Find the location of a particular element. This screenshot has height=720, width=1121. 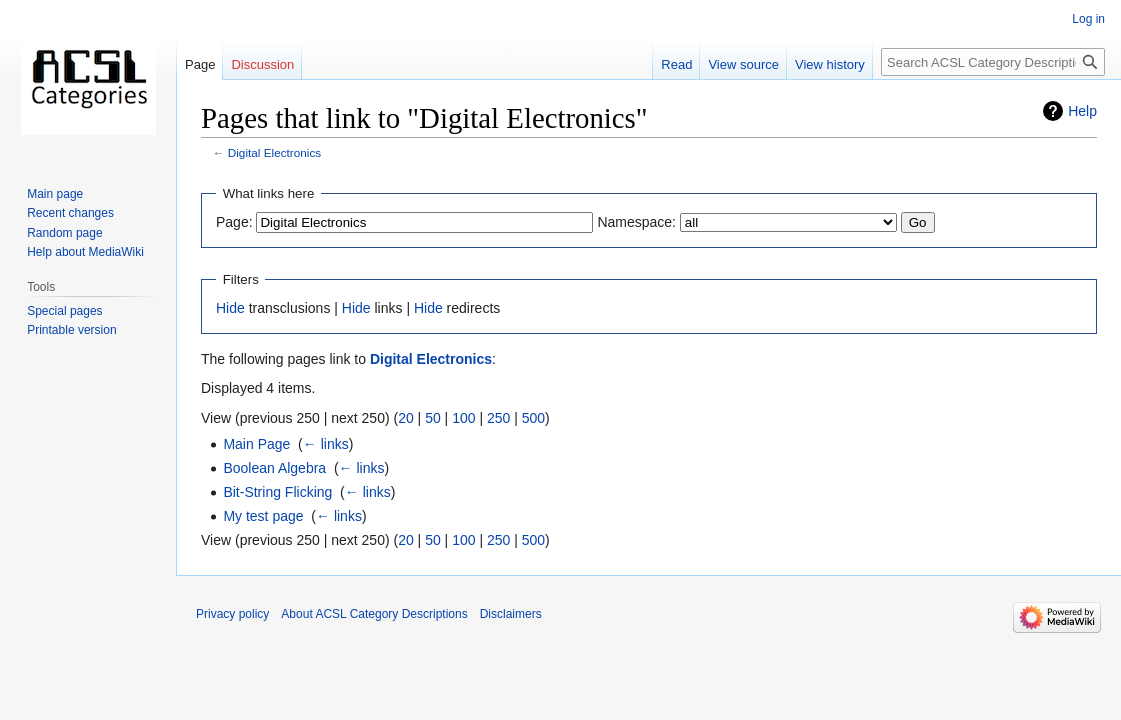

20 is located at coordinates (406, 418).